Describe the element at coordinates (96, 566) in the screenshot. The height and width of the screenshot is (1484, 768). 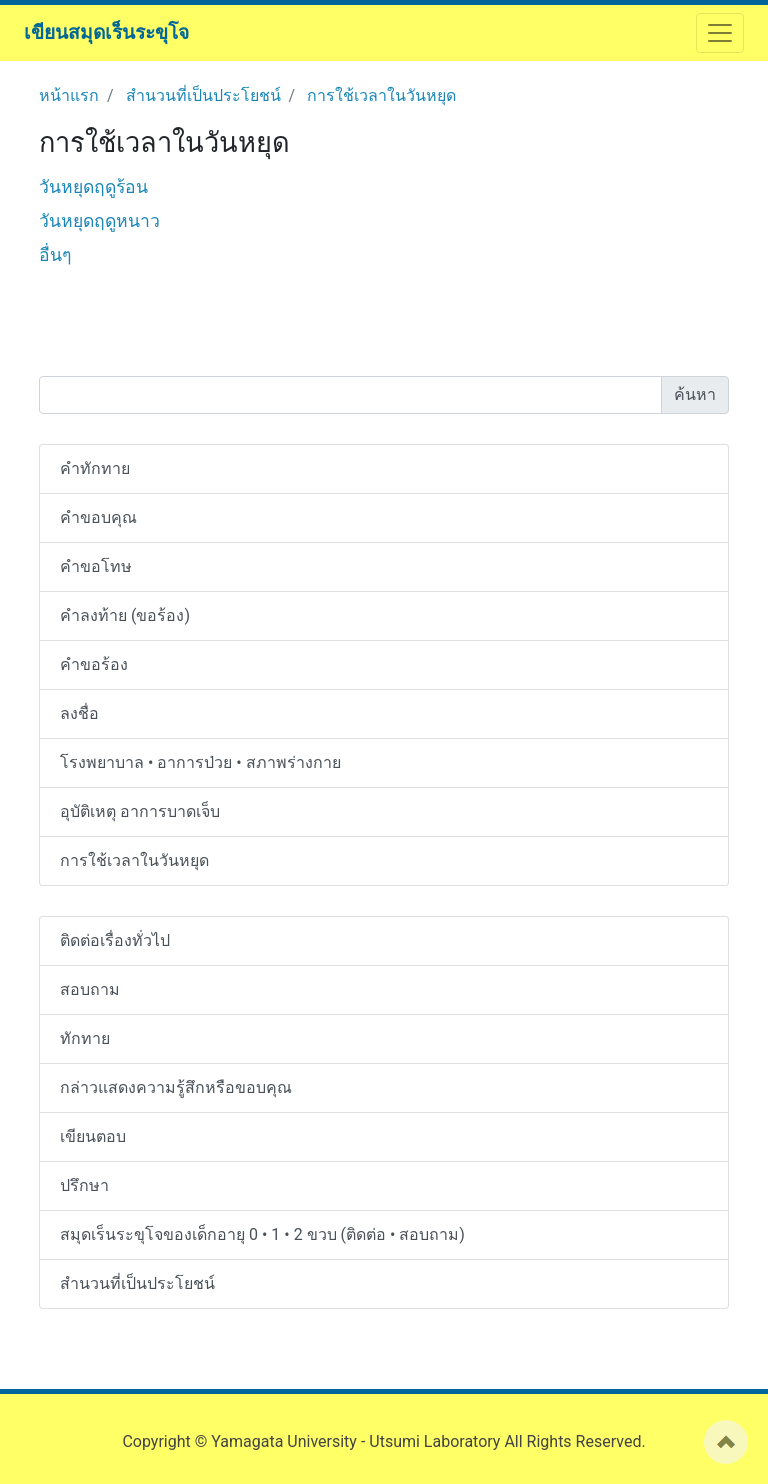
I see `คำขอโทษ` at that location.